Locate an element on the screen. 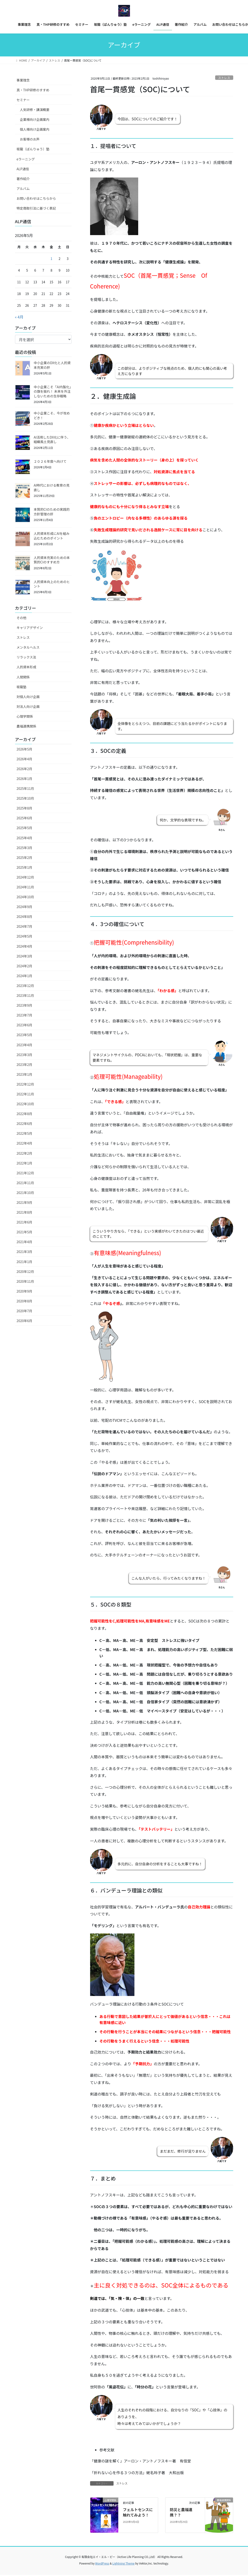  2022年8月 is located at coordinates (24, 1113).